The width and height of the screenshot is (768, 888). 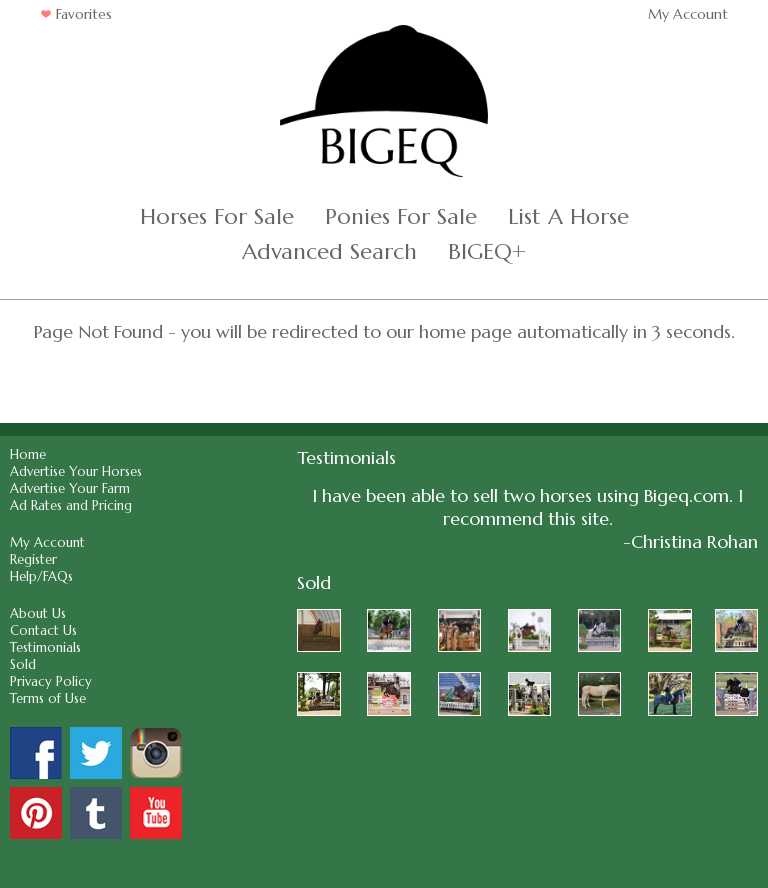 What do you see at coordinates (76, 14) in the screenshot?
I see `Favorites` at bounding box center [76, 14].